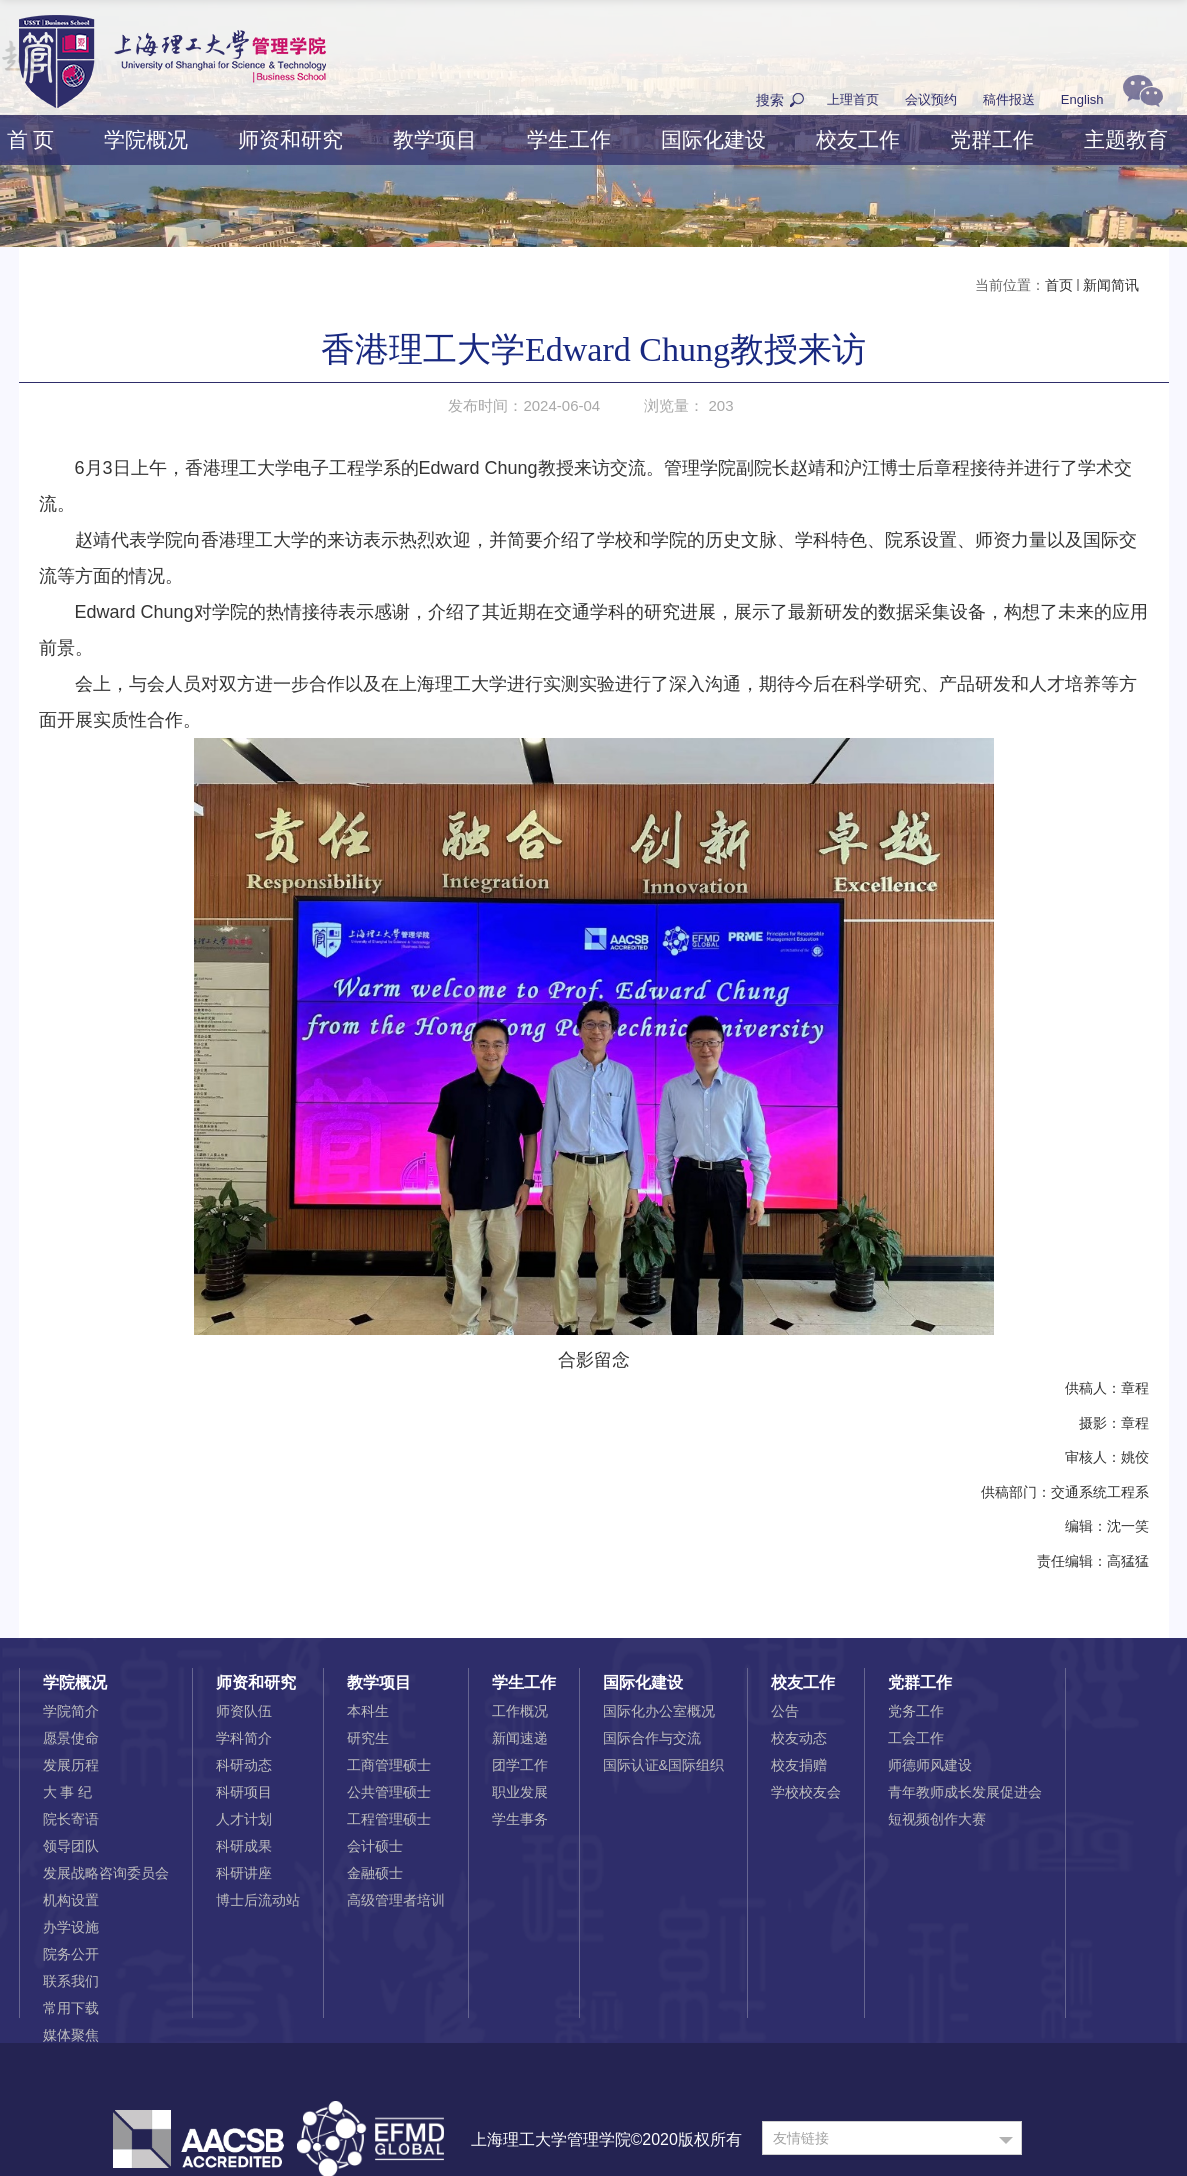  What do you see at coordinates (389, 1792) in the screenshot?
I see `公共管理硕士` at bounding box center [389, 1792].